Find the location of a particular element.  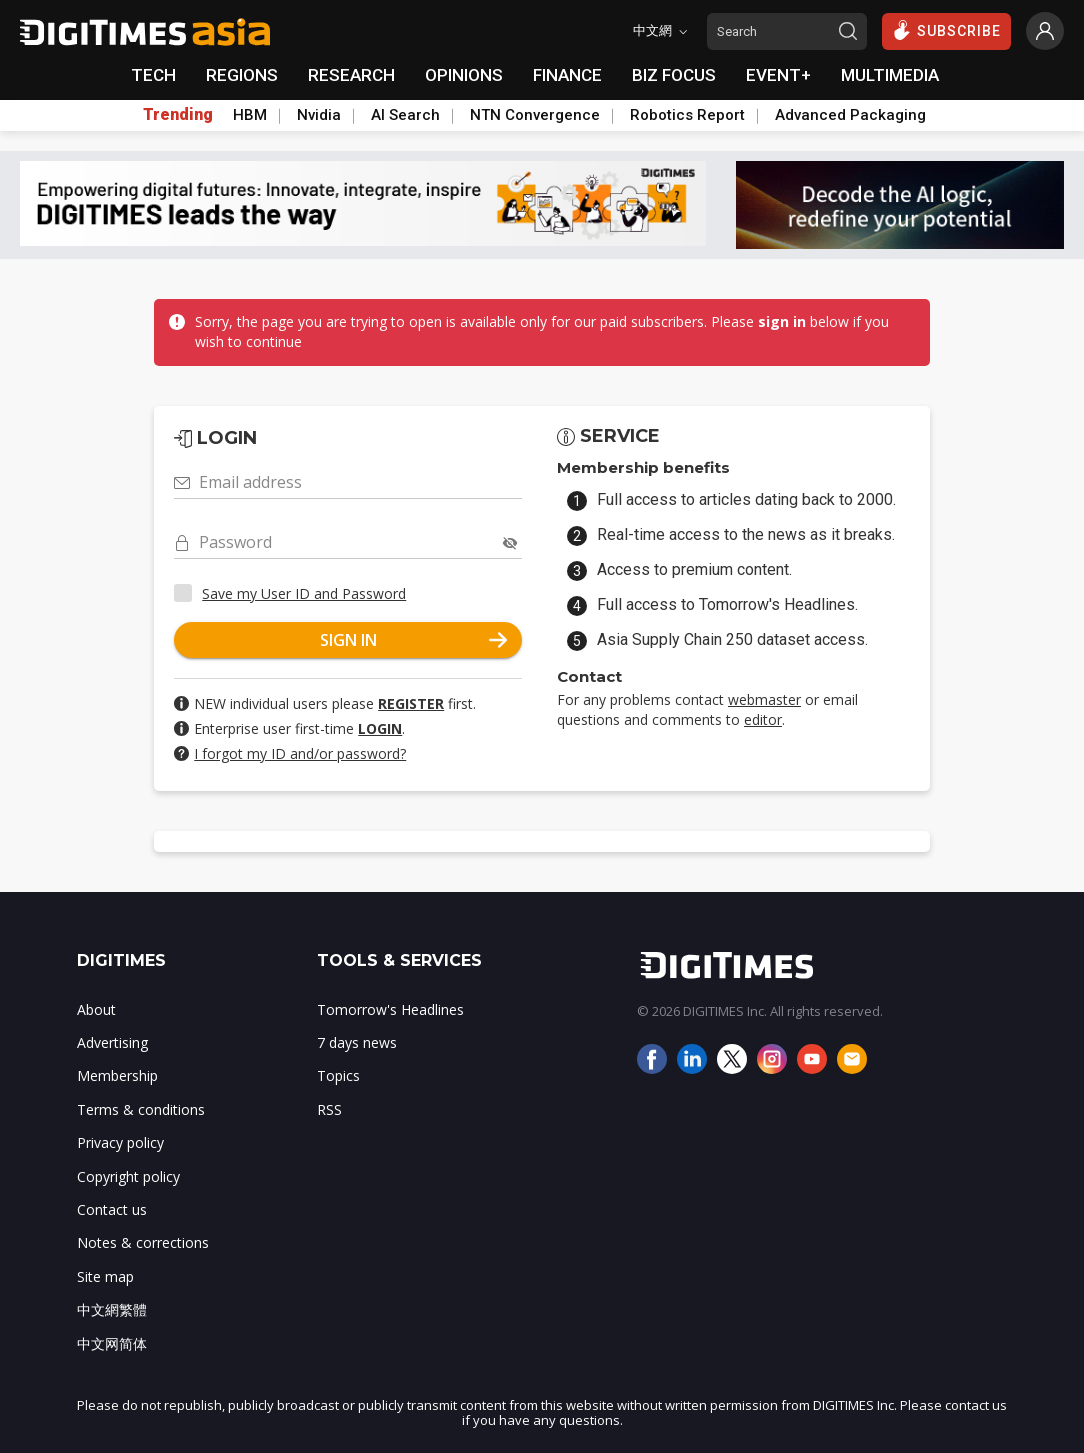

HBM is located at coordinates (250, 115).